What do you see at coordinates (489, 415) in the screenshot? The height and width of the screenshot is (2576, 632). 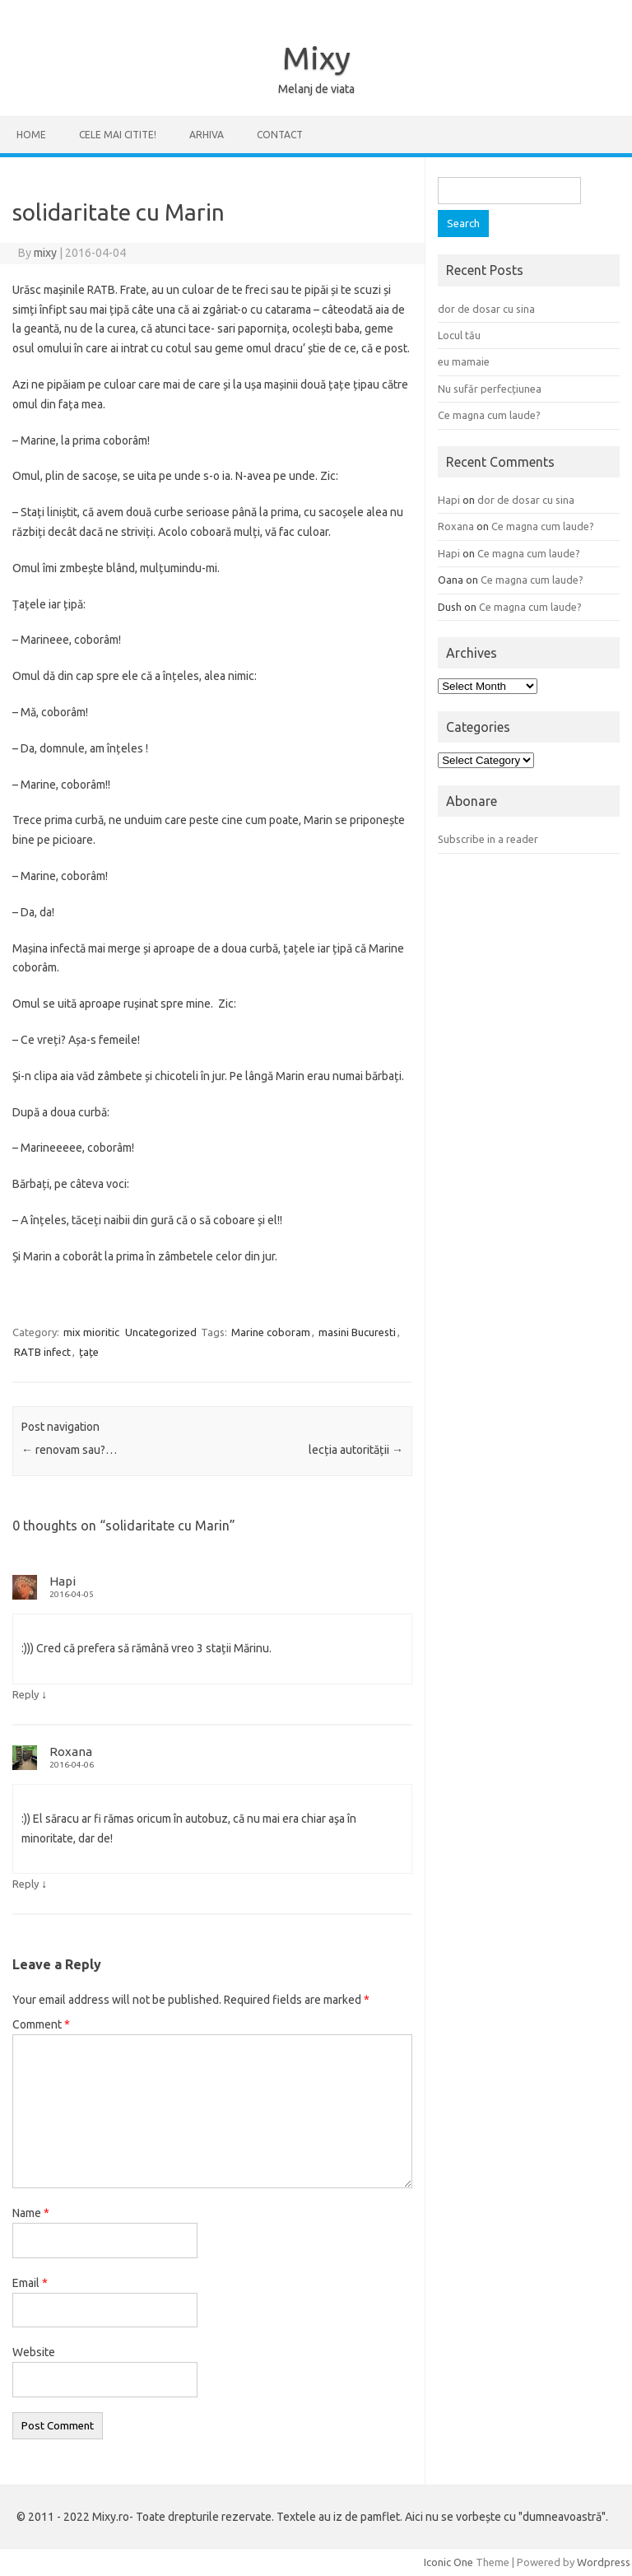 I see `Ce magna cum laude?` at bounding box center [489, 415].